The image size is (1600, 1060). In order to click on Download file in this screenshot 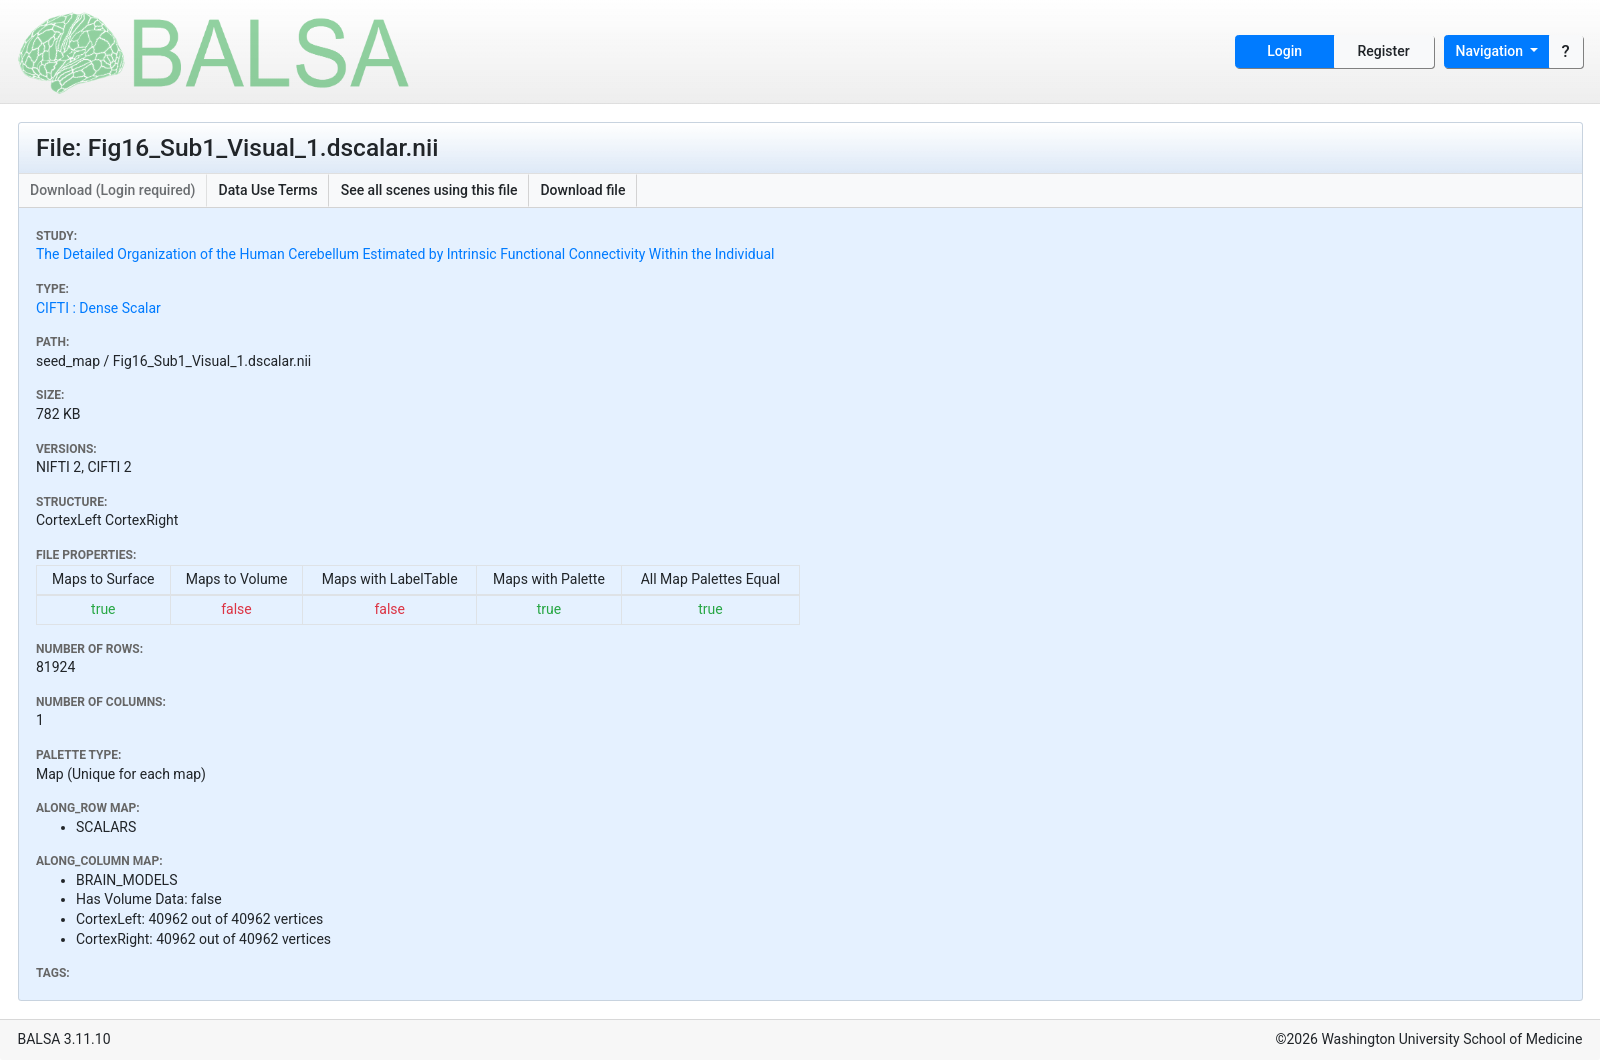, I will do `click(582, 190)`.